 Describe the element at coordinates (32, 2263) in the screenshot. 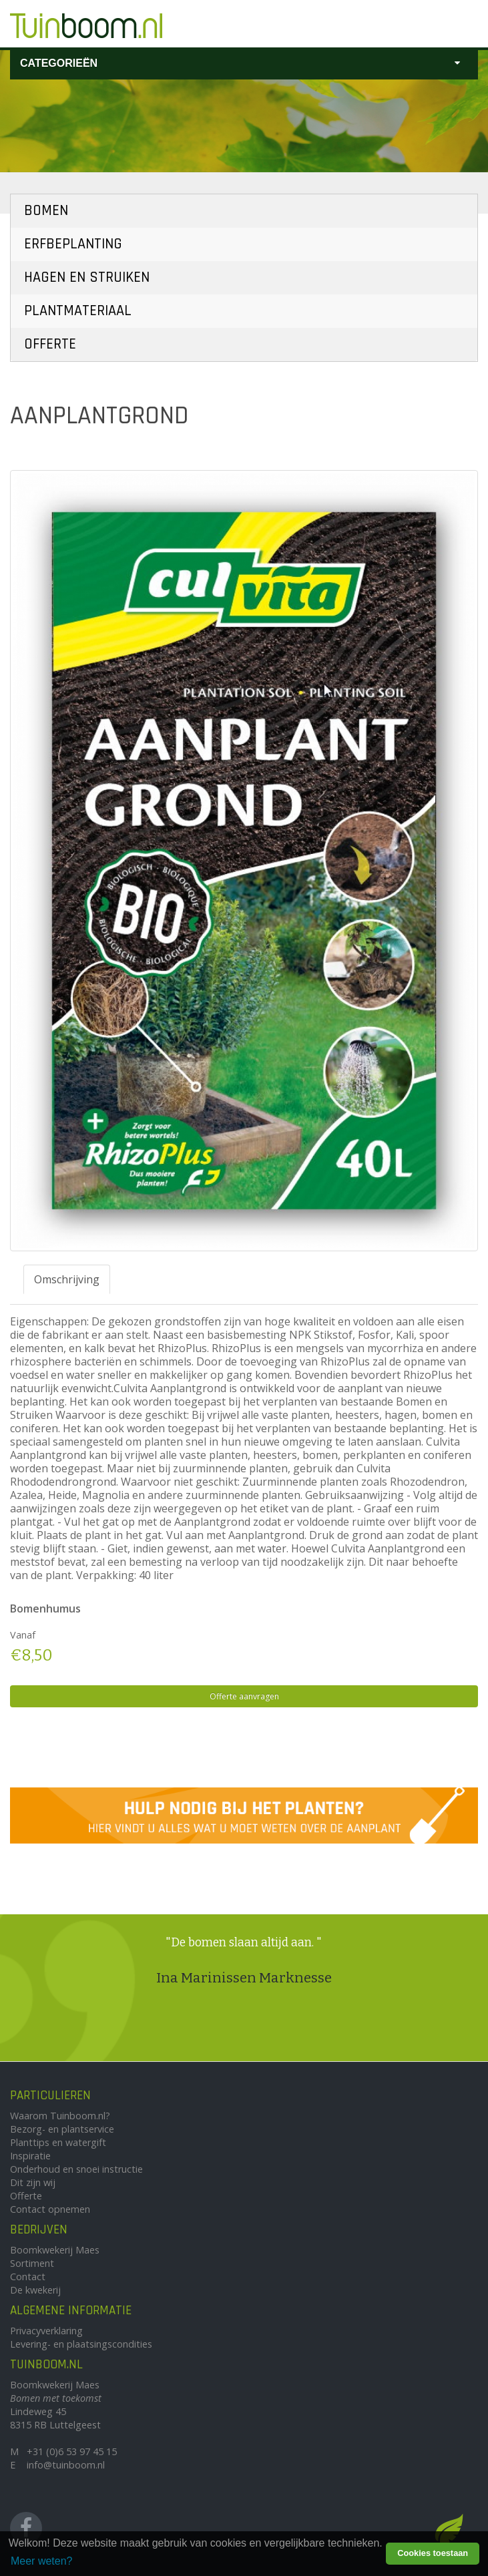

I see `Sortiment` at that location.